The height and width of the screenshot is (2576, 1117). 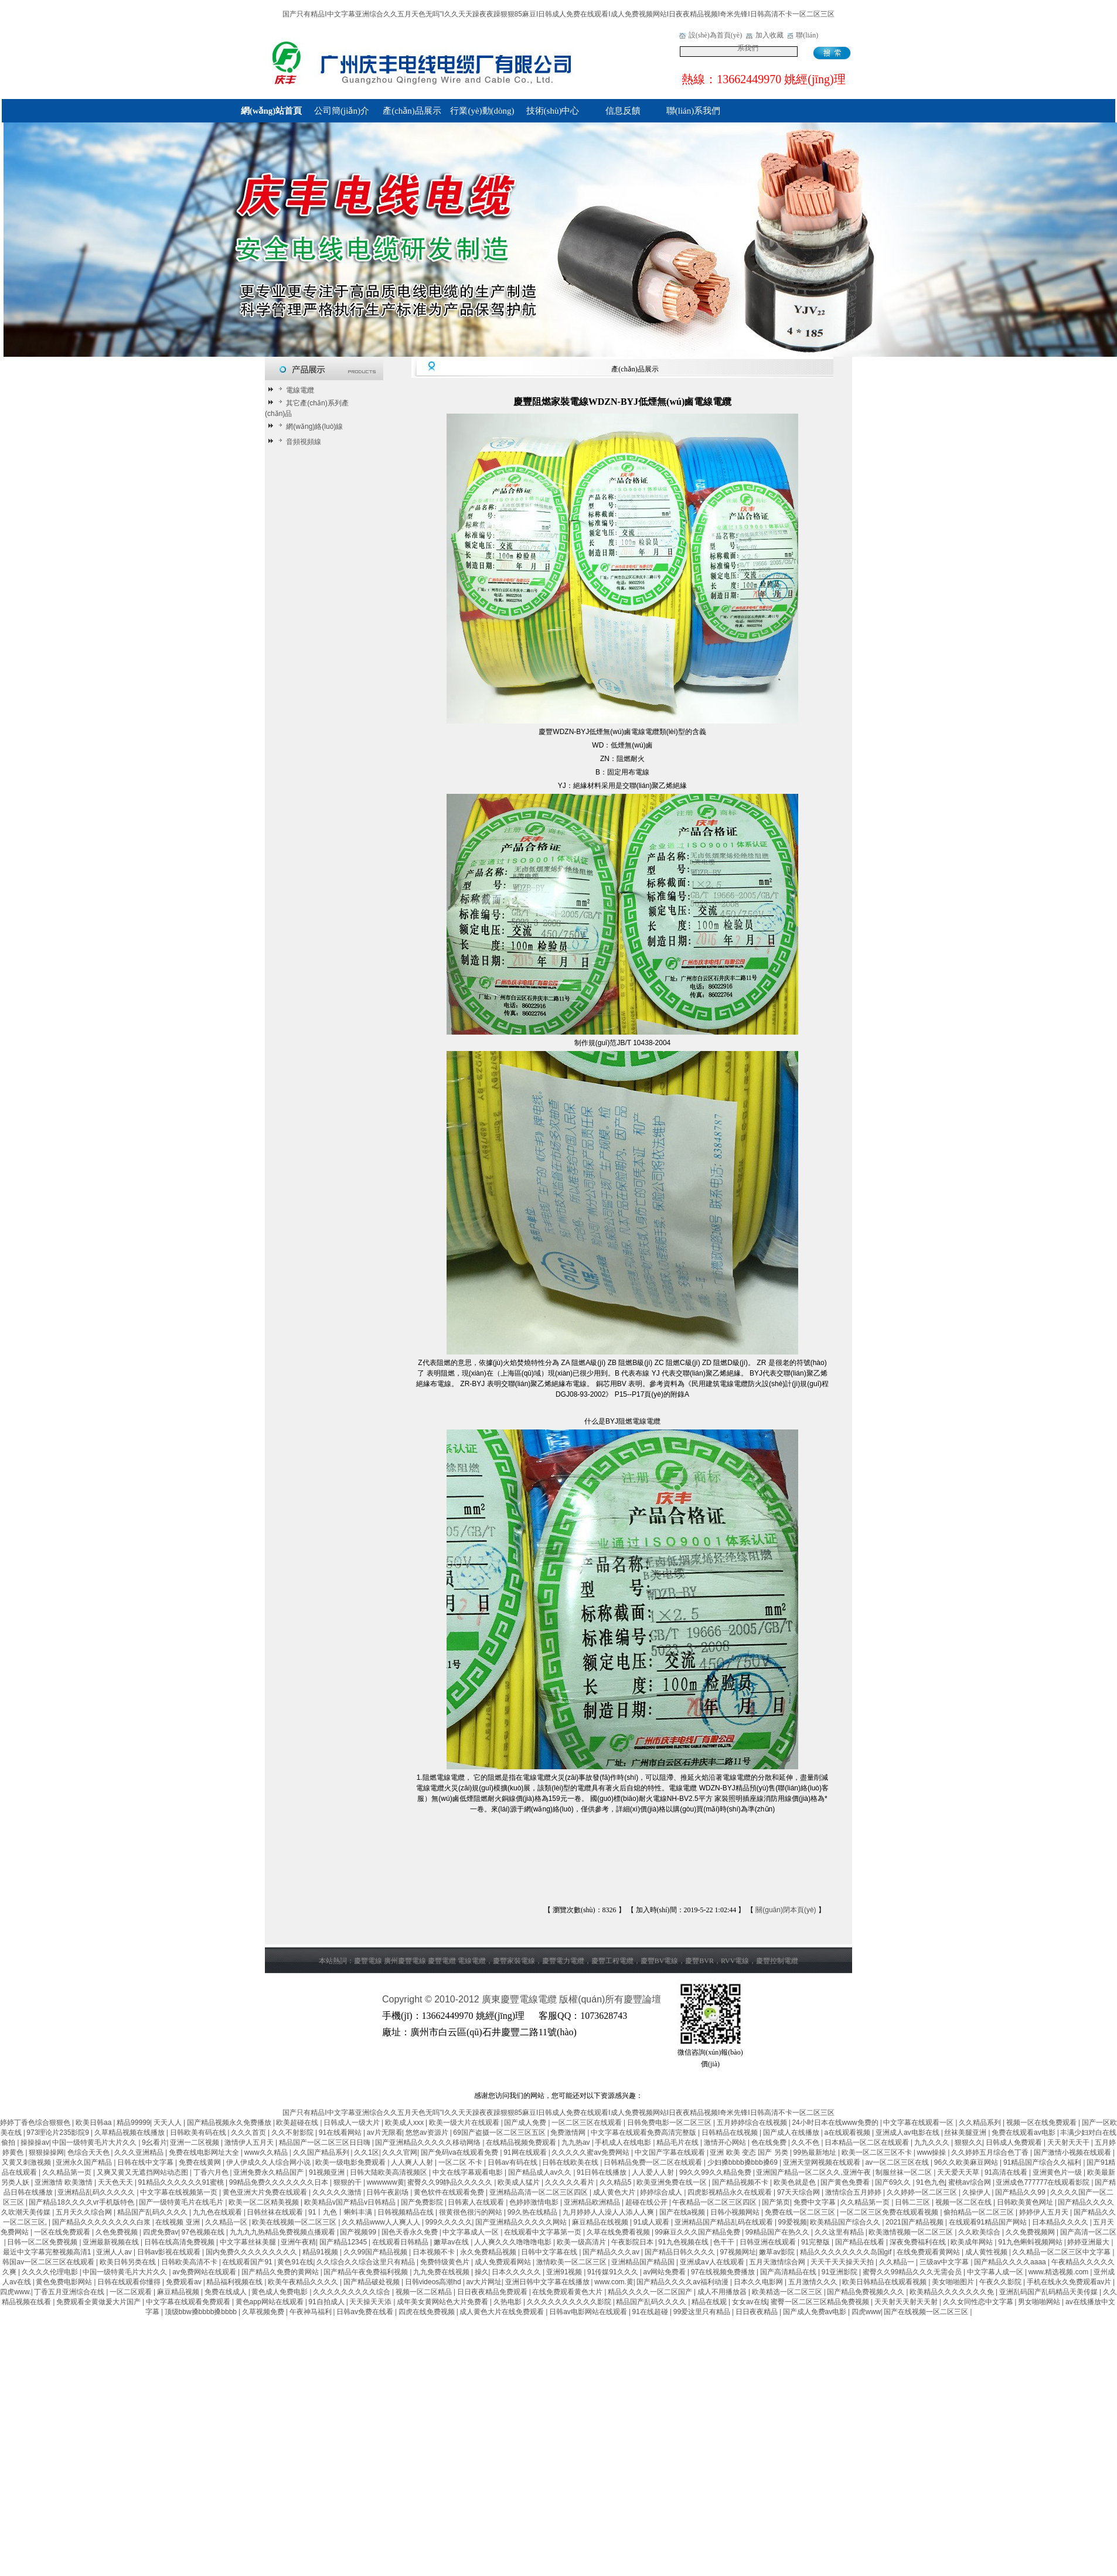 I want to click on 欧美日韩aa, so click(x=95, y=2122).